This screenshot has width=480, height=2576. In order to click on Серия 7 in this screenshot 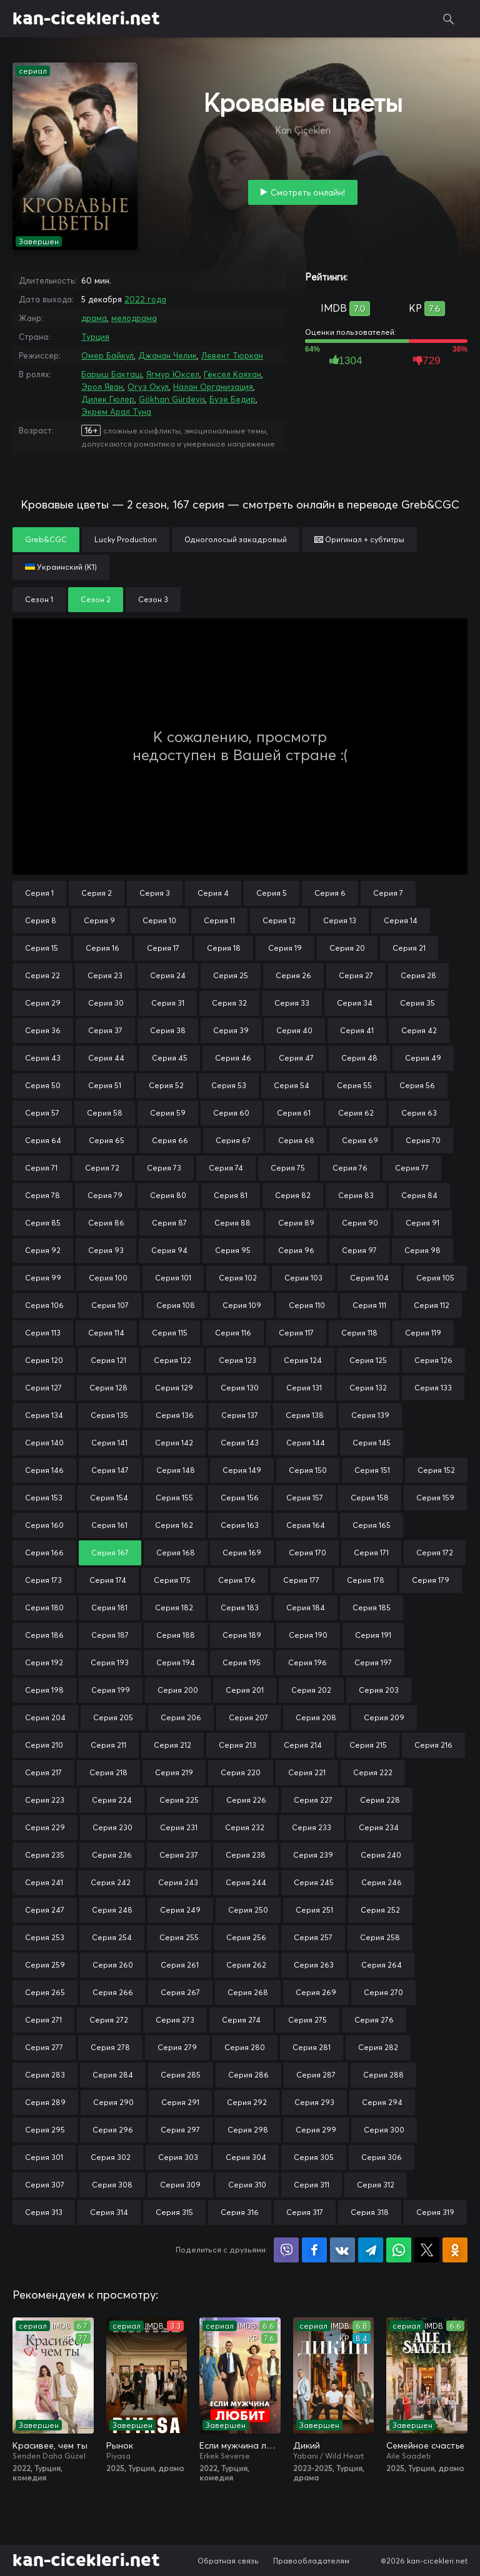, I will do `click(388, 893)`.